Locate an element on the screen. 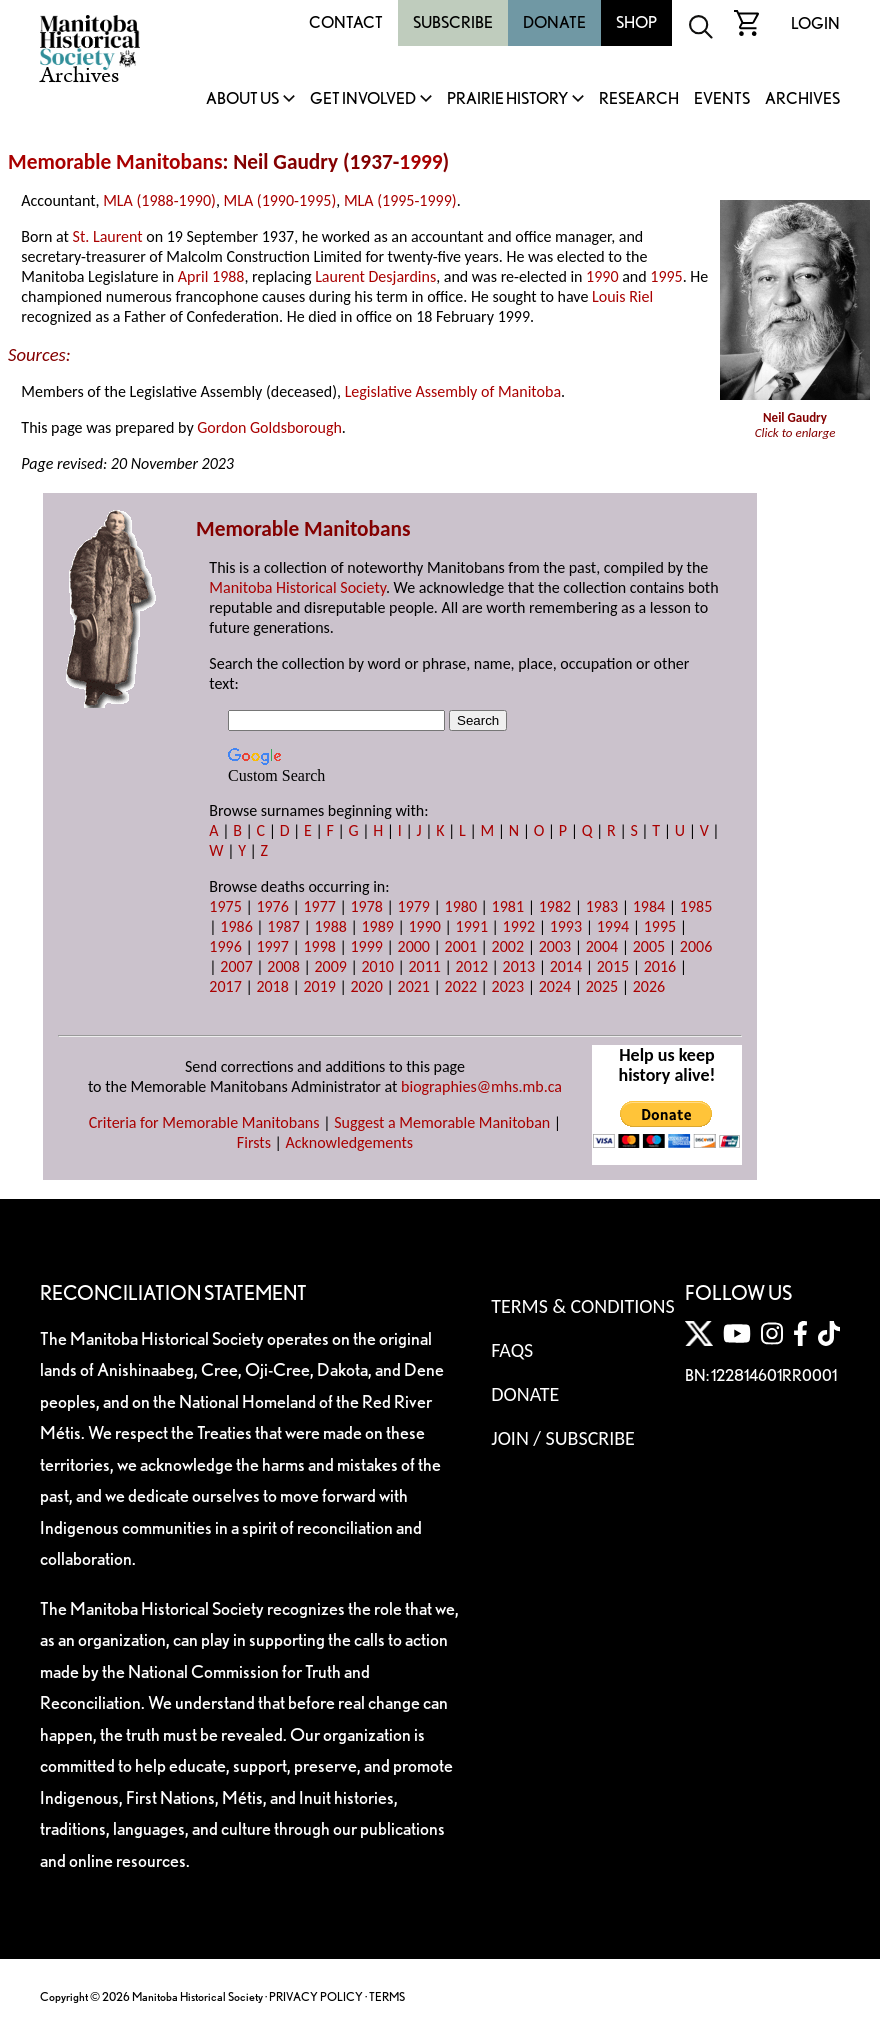 The width and height of the screenshot is (880, 2034). 1980 is located at coordinates (461, 906).